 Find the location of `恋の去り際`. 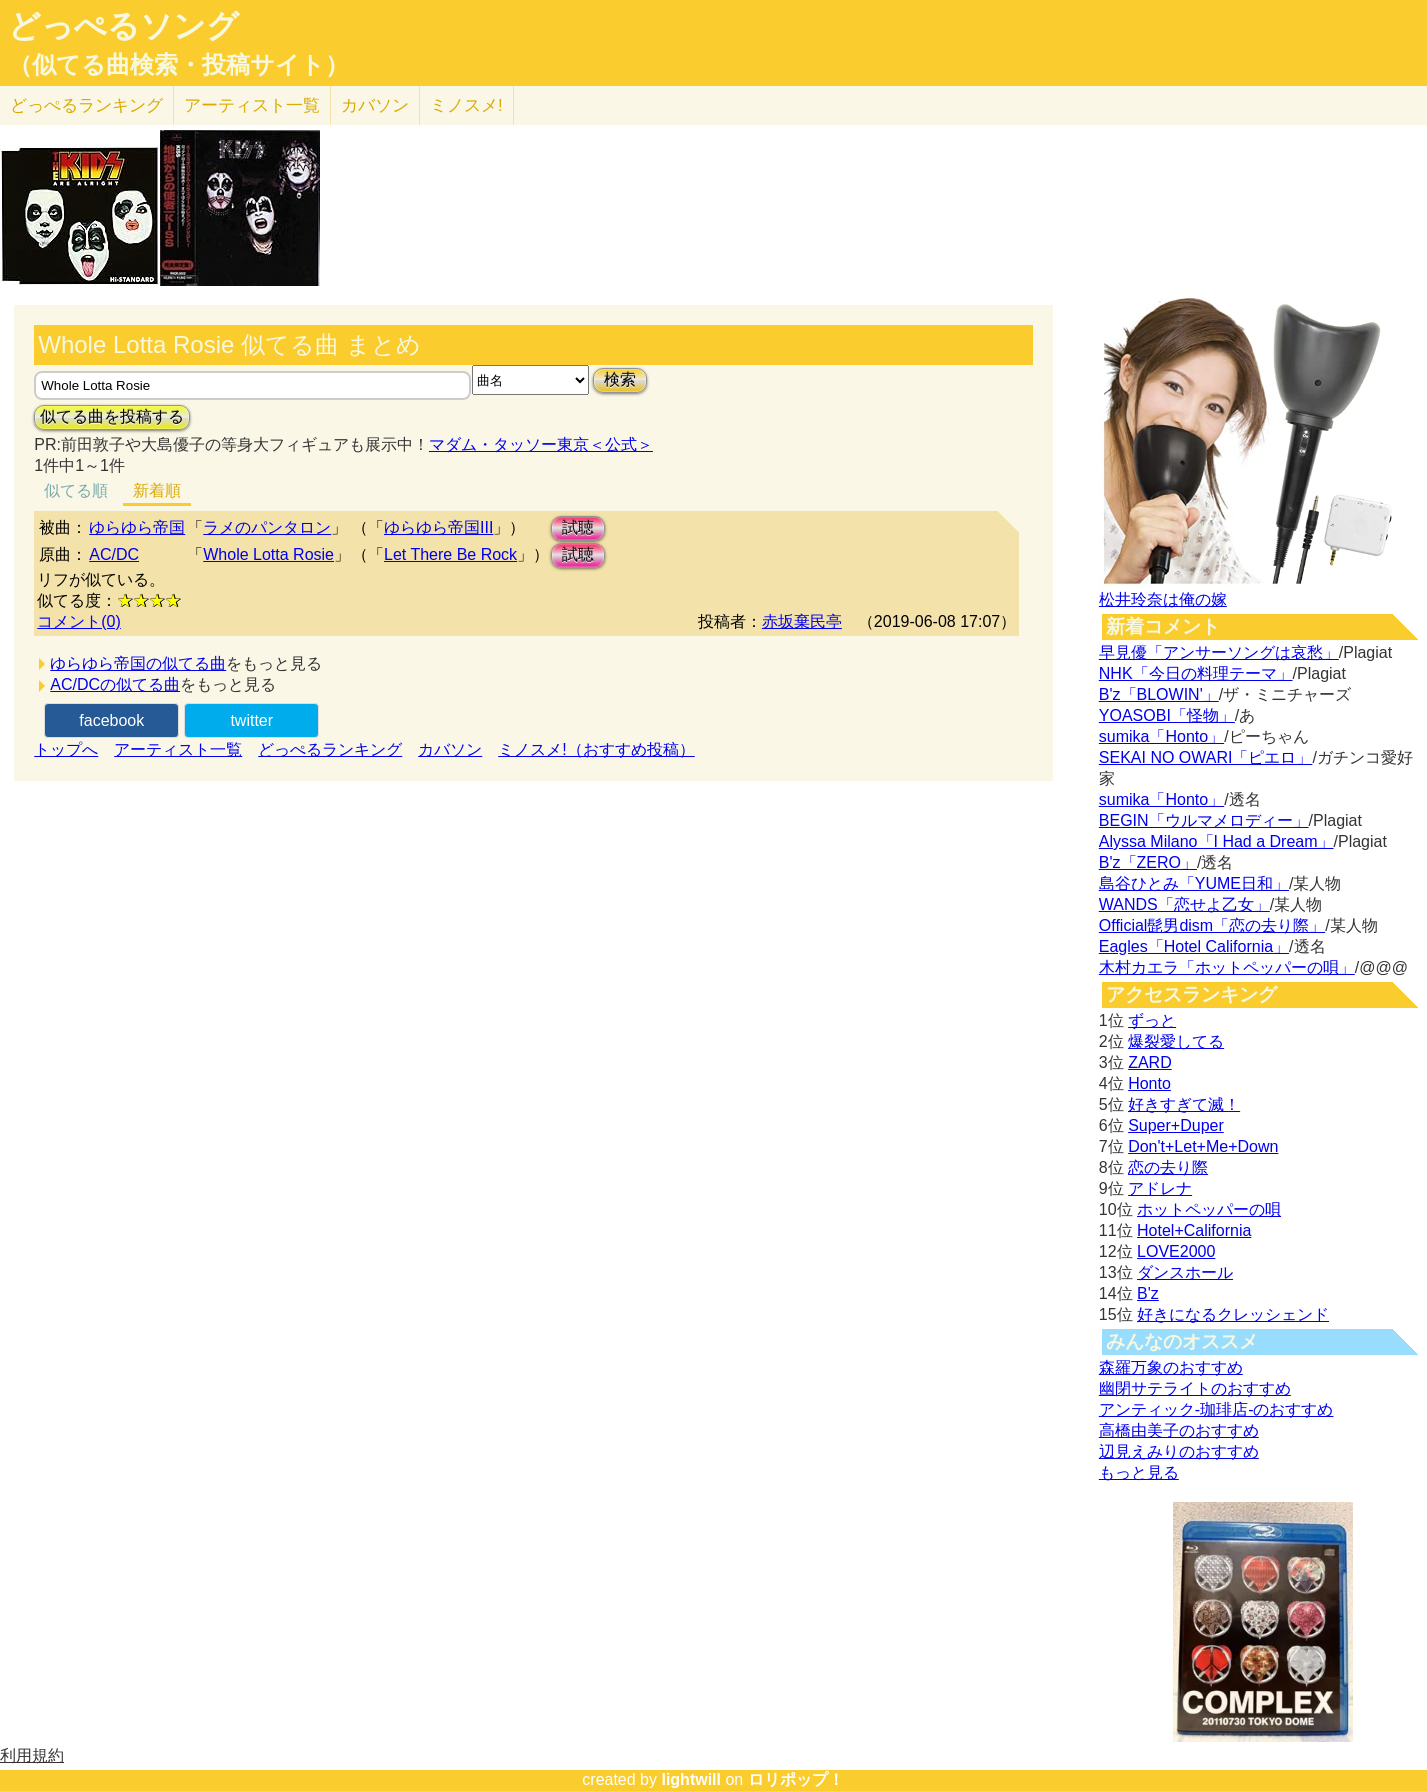

恋の去り際 is located at coordinates (1168, 1167).